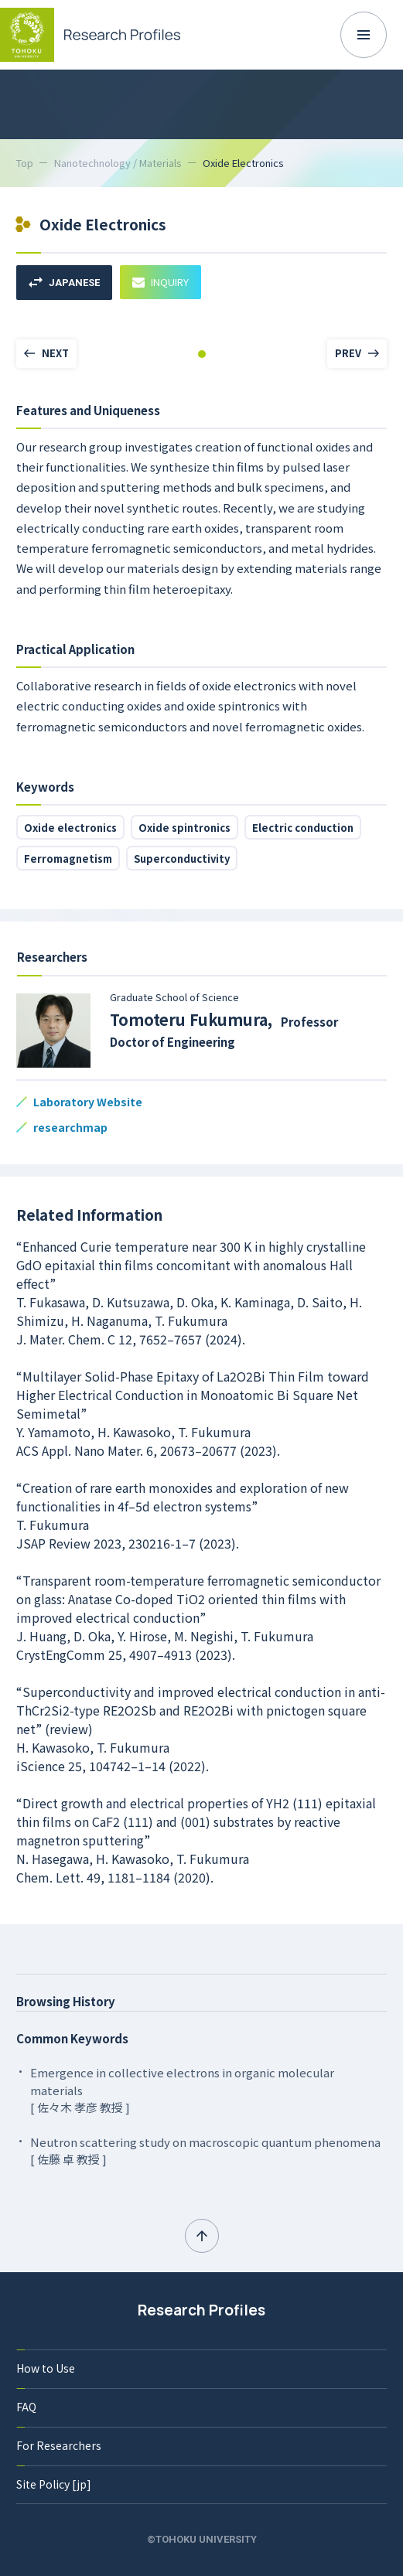 The width and height of the screenshot is (403, 2576). What do you see at coordinates (118, 162) in the screenshot?
I see `Nanotechnology / Materials` at bounding box center [118, 162].